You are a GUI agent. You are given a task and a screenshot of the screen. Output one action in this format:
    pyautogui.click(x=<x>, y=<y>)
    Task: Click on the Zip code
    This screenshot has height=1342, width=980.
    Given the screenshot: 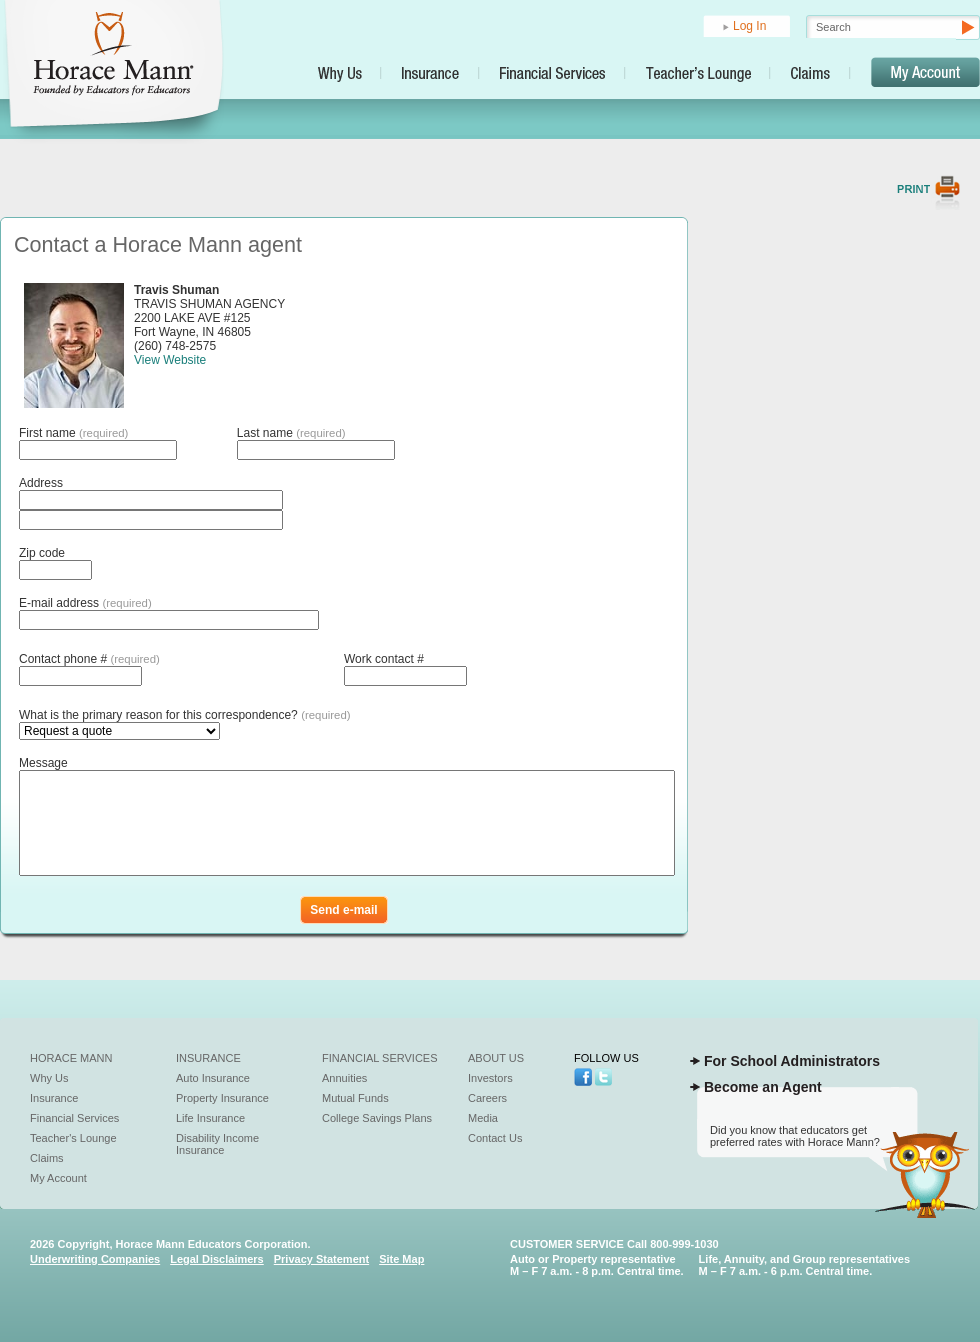 What is the action you would take?
    pyautogui.click(x=42, y=553)
    